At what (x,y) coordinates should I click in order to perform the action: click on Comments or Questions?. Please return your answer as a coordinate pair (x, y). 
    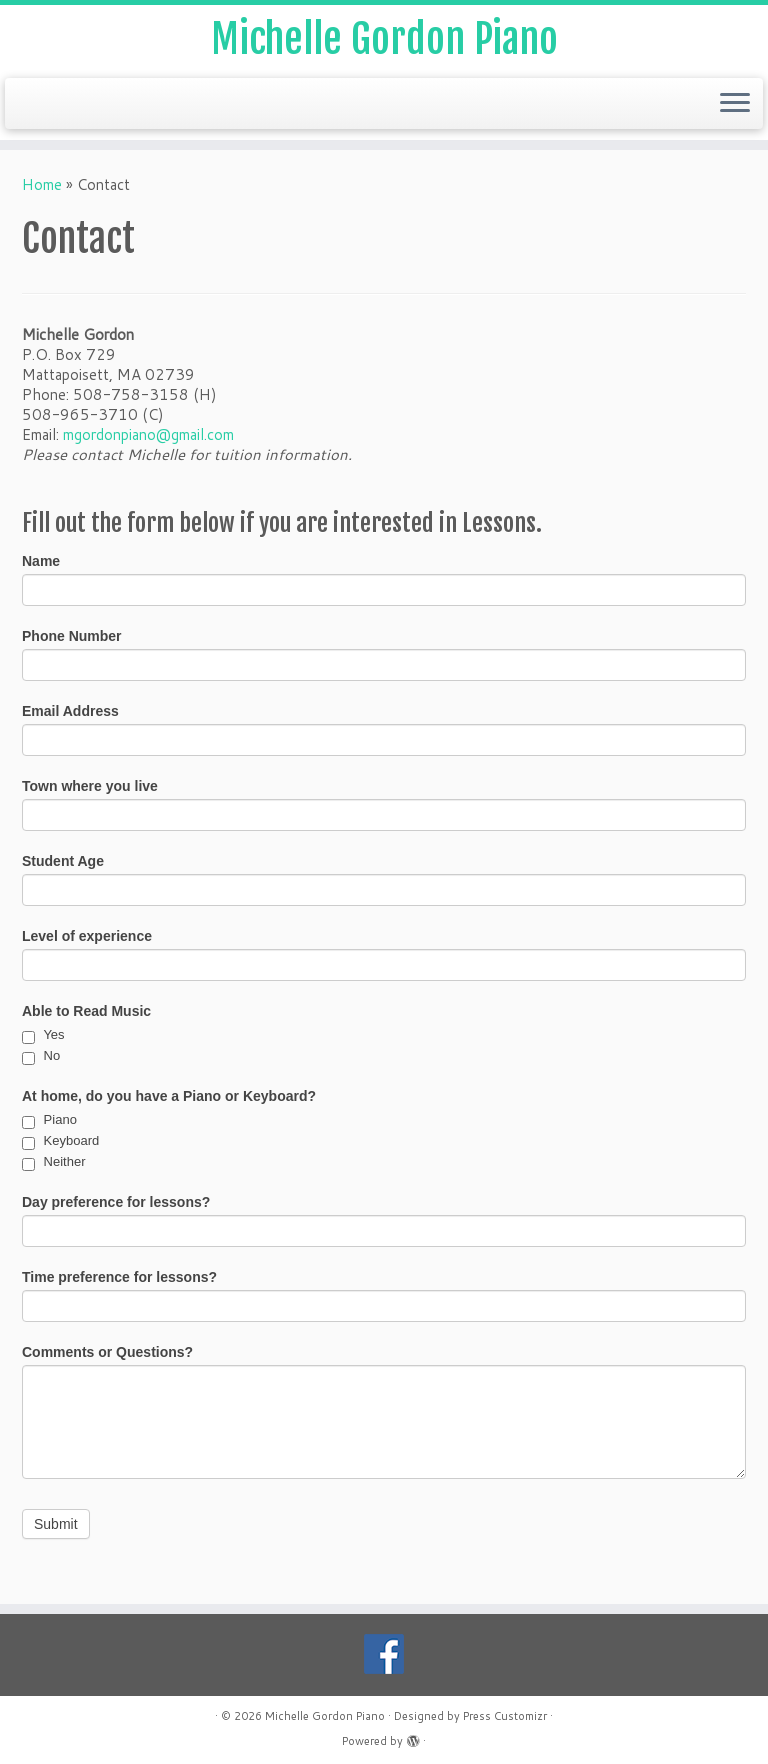
    Looking at the image, I should click on (107, 1352).